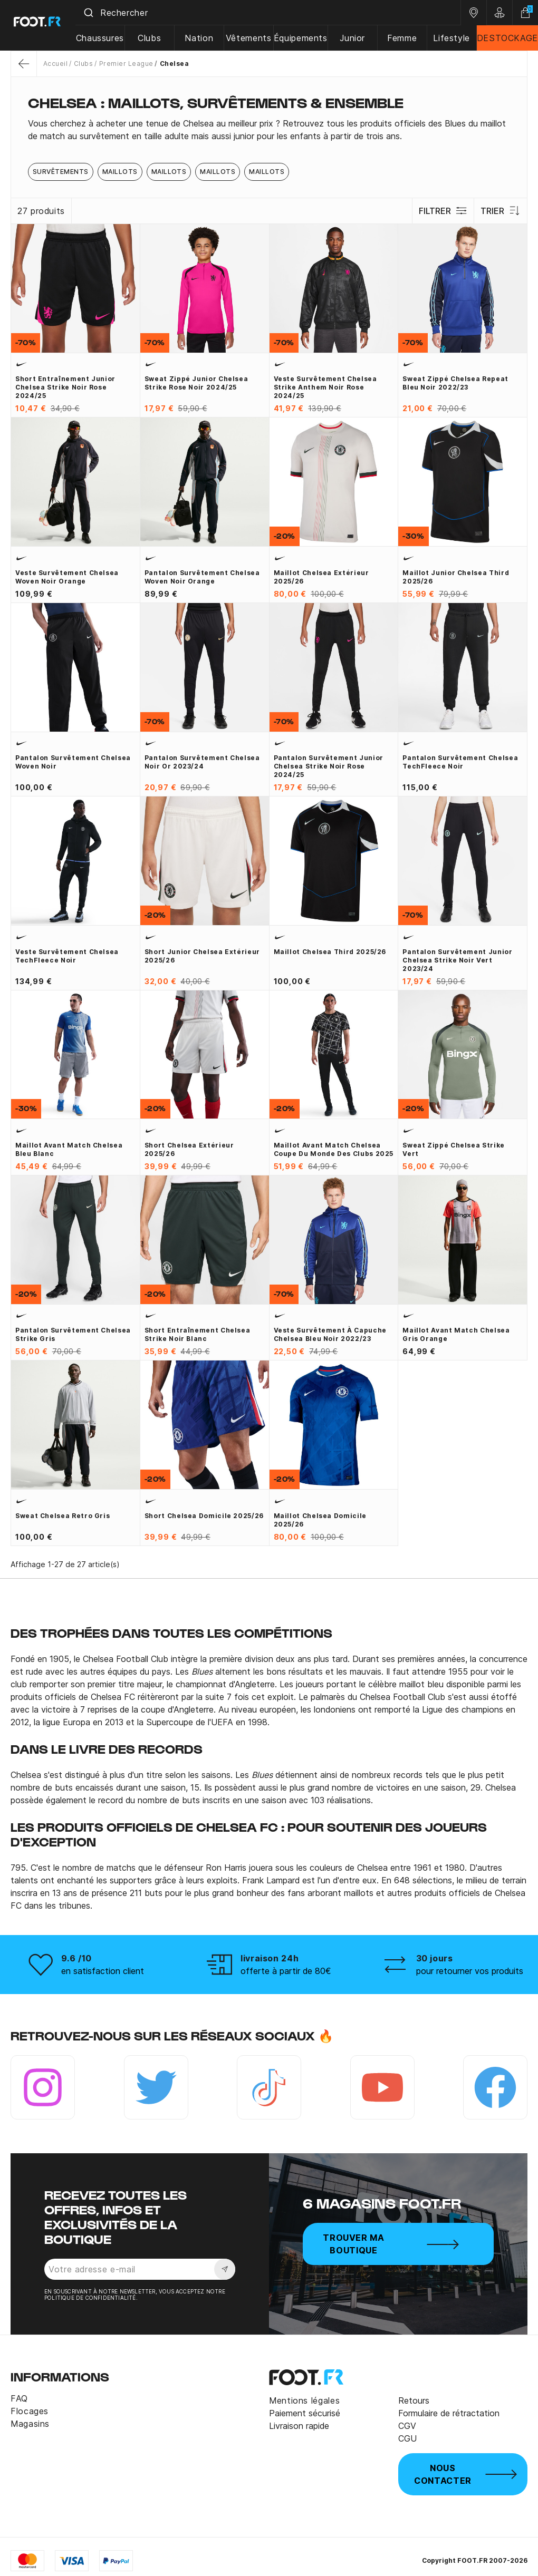 This screenshot has height=2576, width=538. I want to click on Veste survêtement Chelsea woven noir orange, so click(67, 577).